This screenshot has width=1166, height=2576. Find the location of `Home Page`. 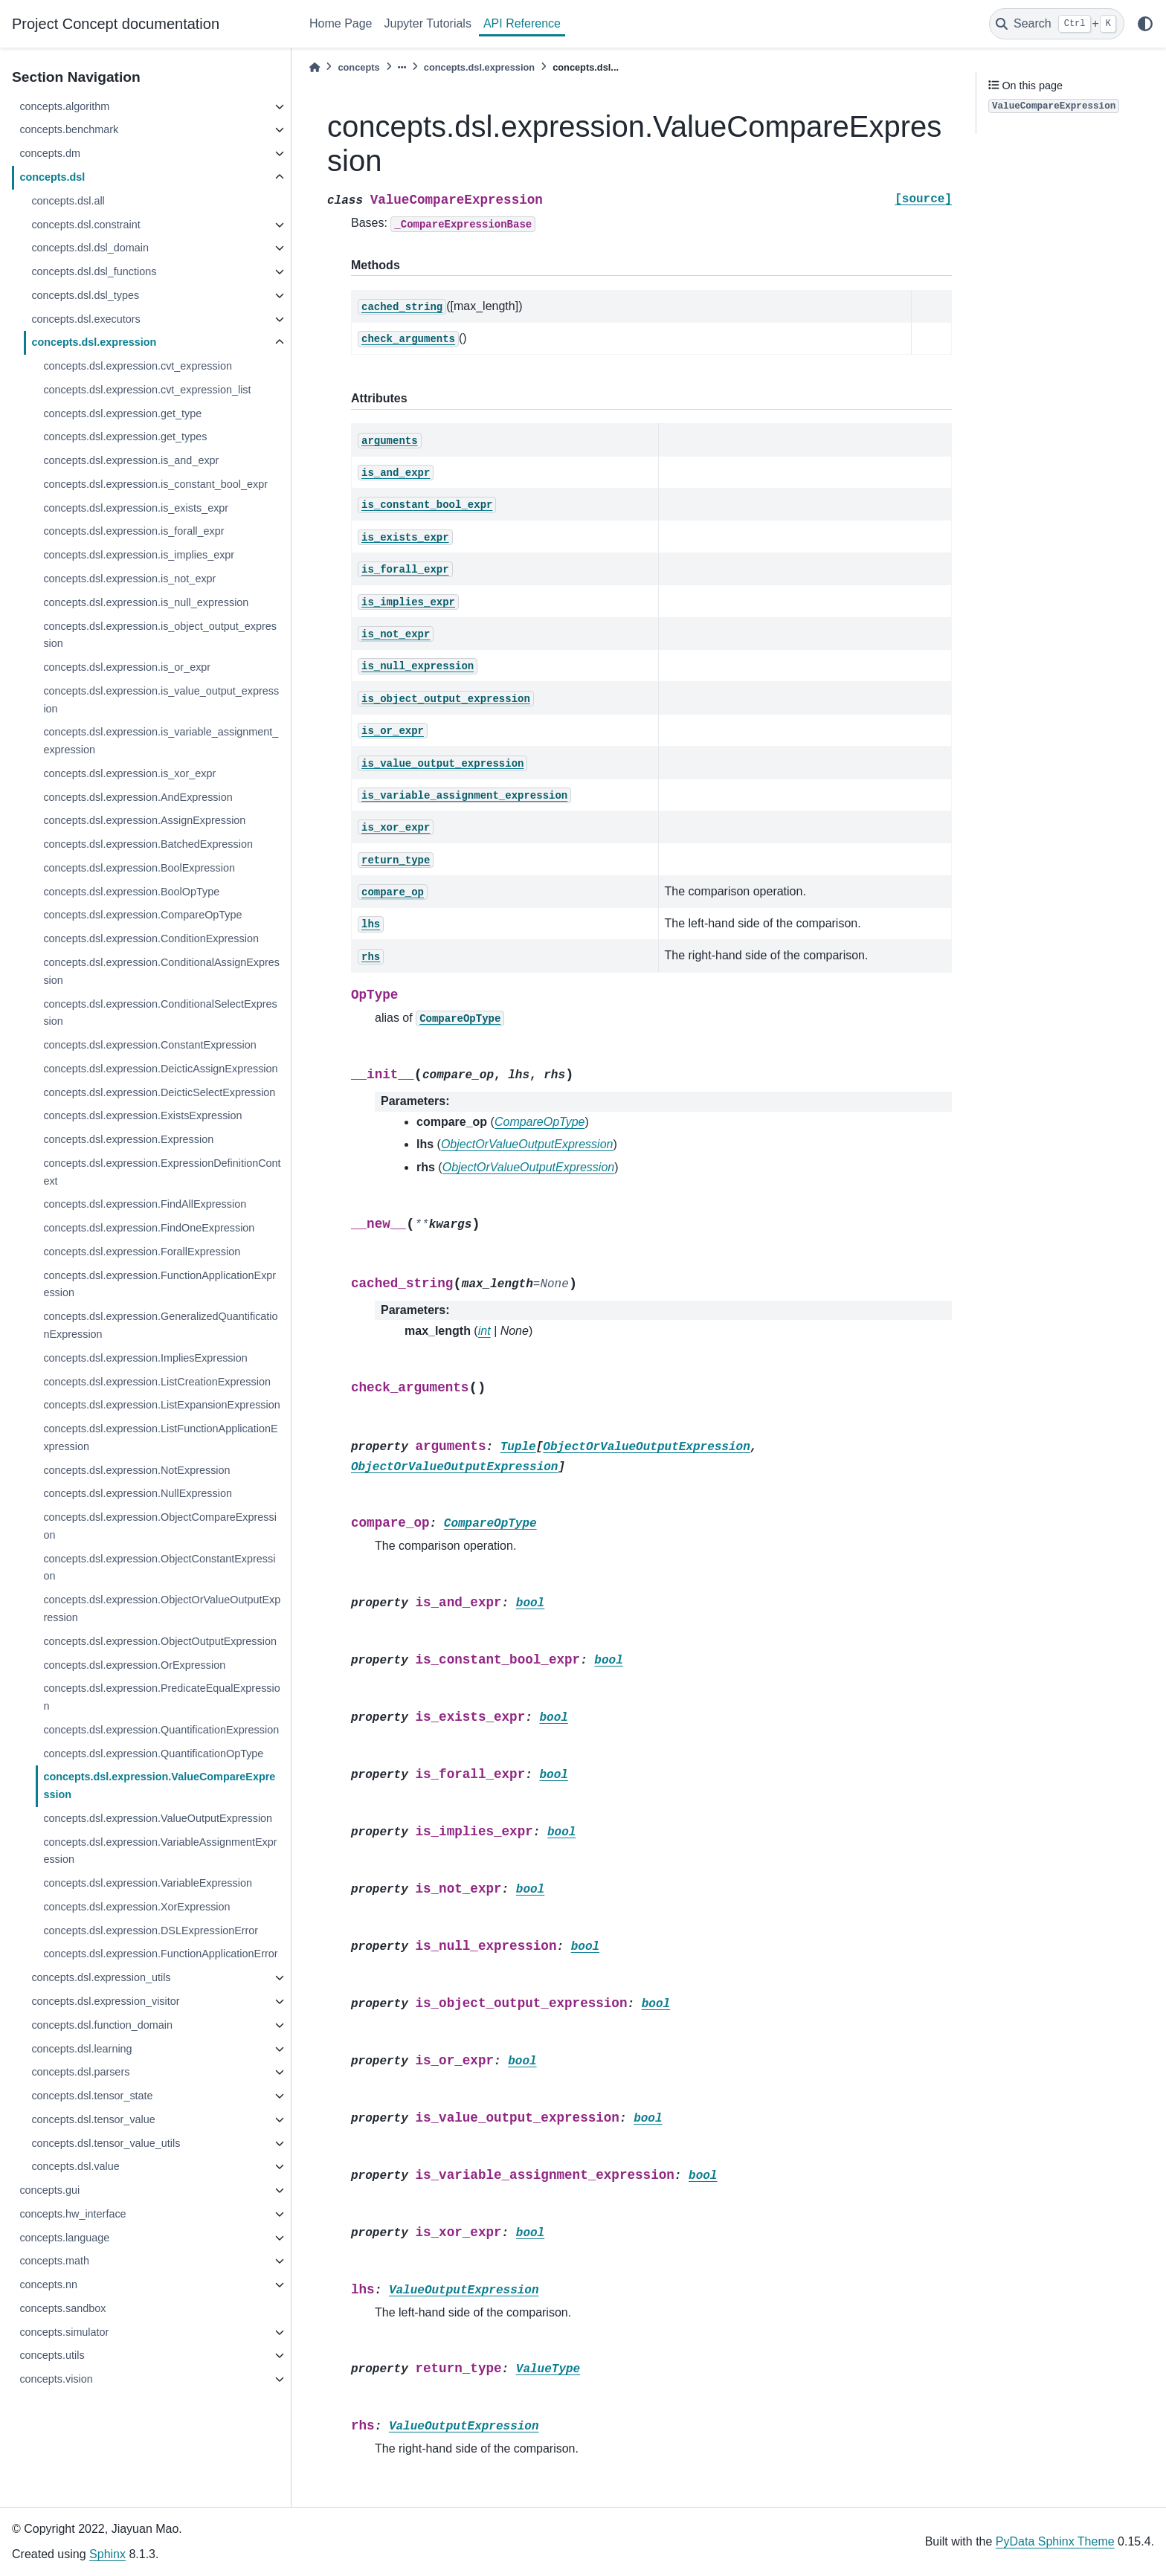

Home Page is located at coordinates (341, 23).